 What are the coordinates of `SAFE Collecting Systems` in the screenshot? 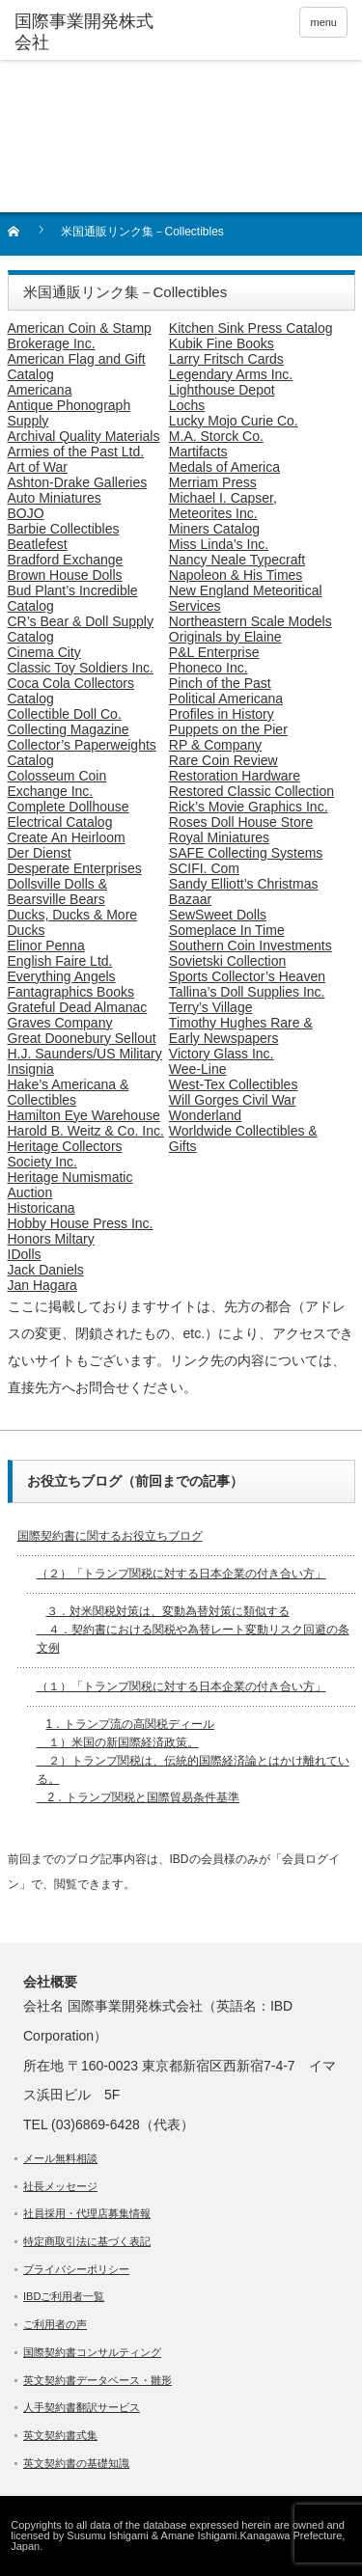 It's located at (246, 853).